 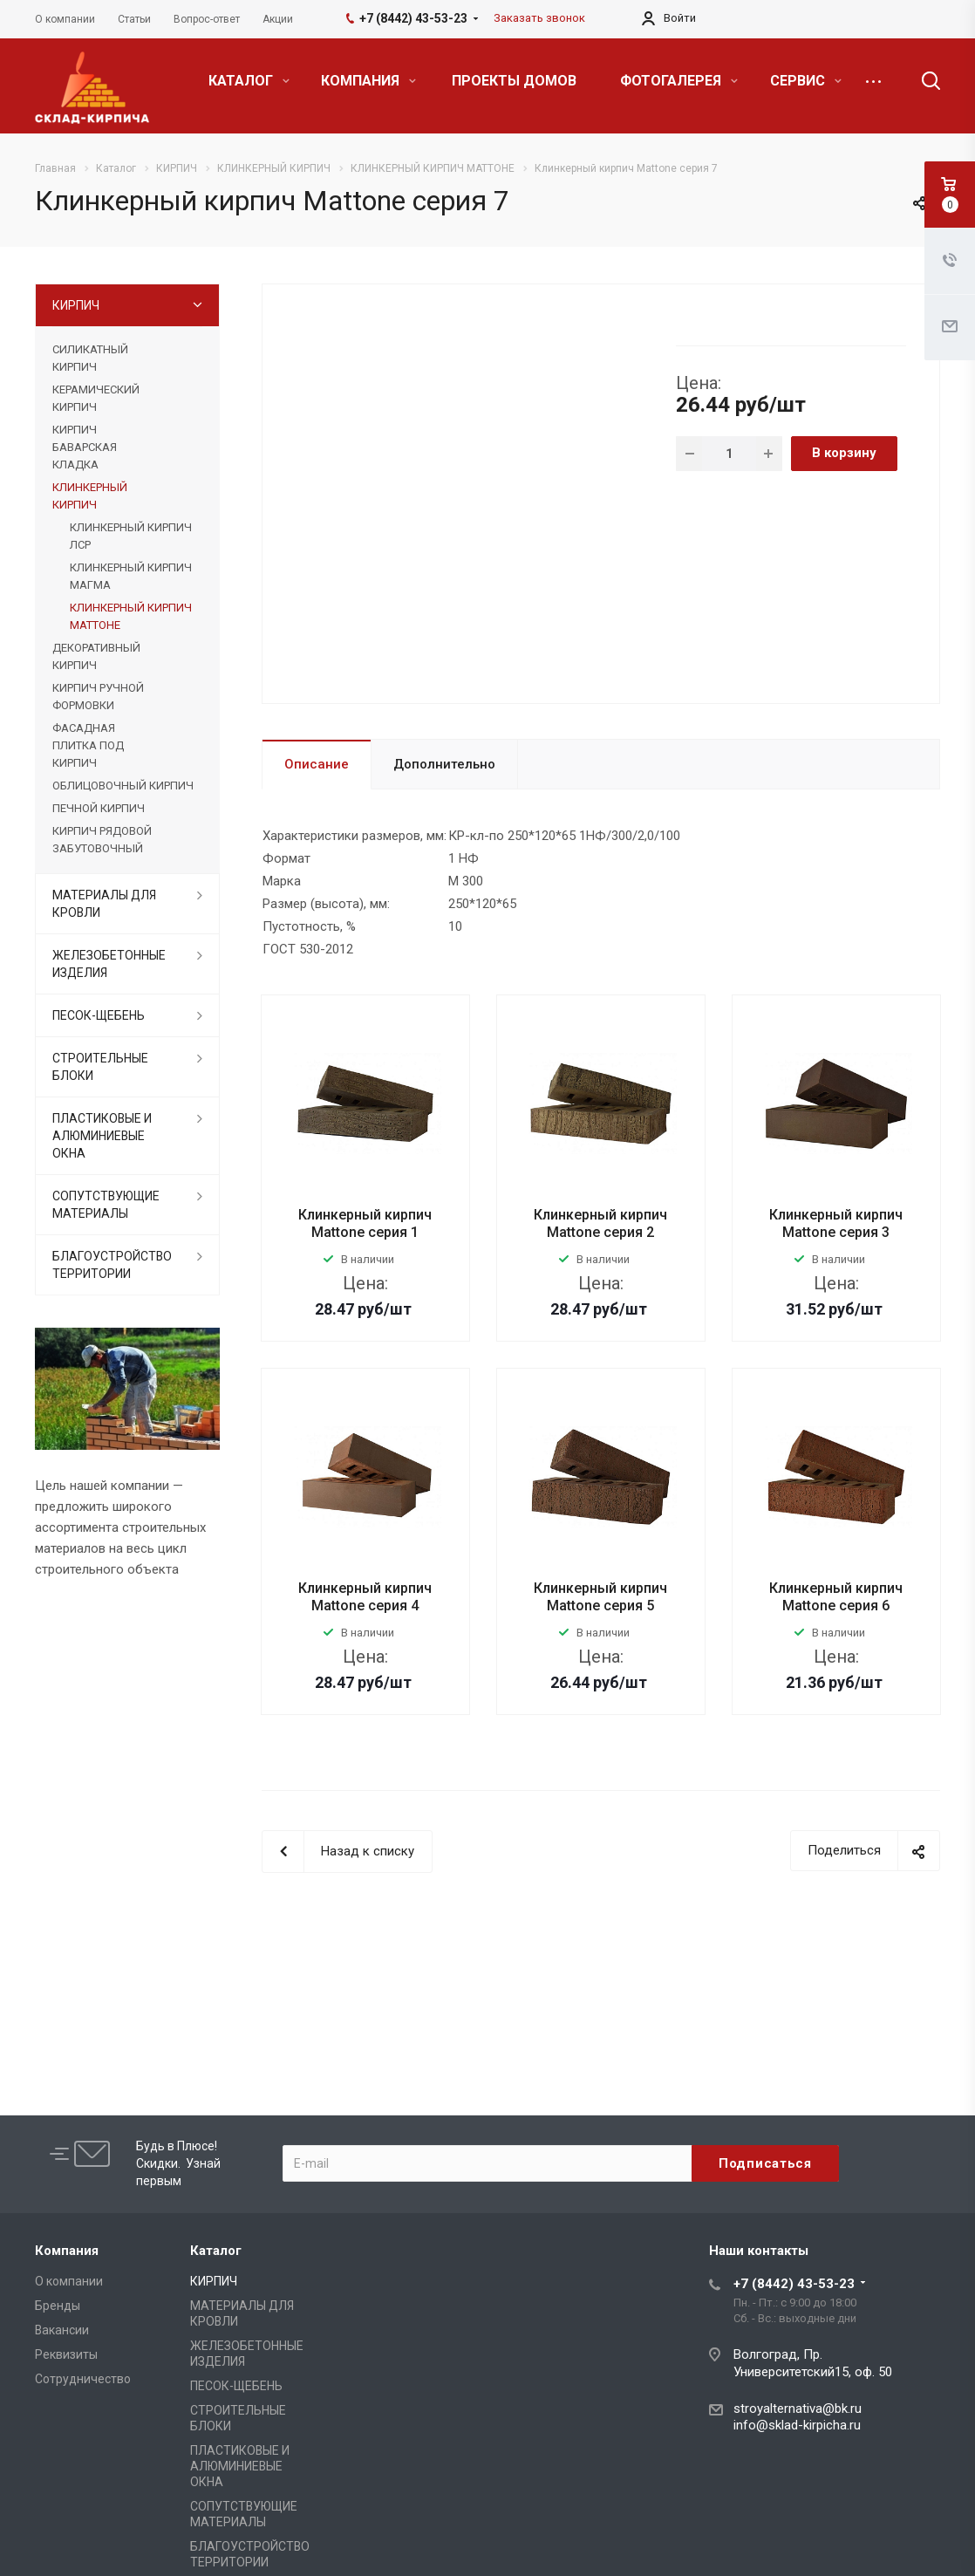 I want to click on Бренды, so click(x=57, y=2306).